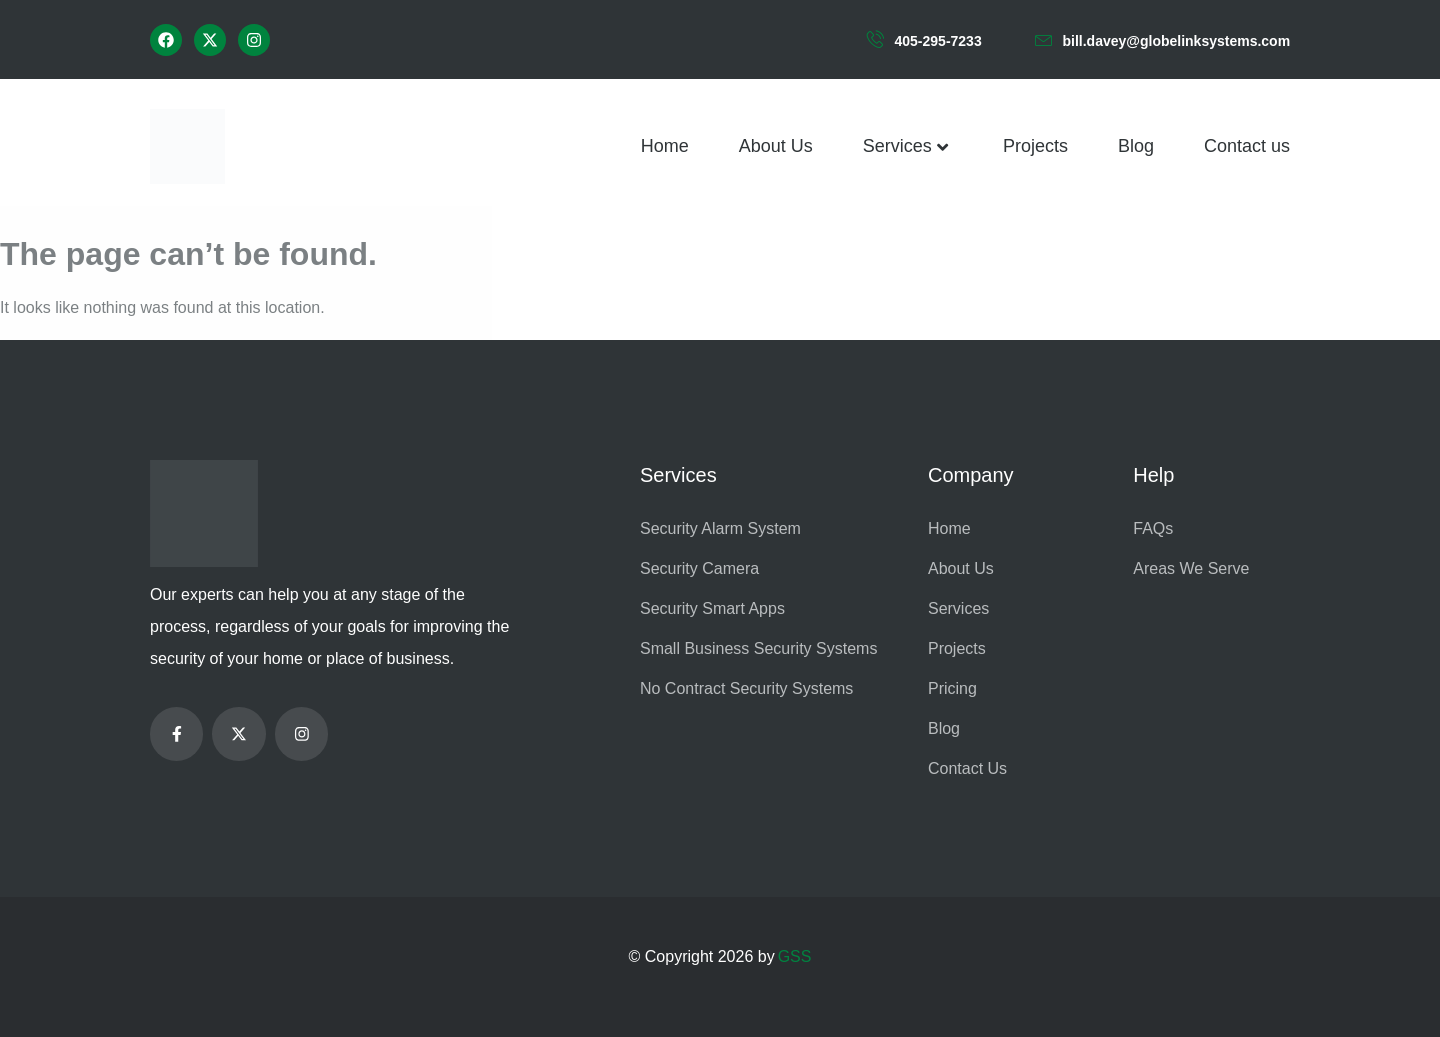  Describe the element at coordinates (1247, 146) in the screenshot. I see `Contact us` at that location.